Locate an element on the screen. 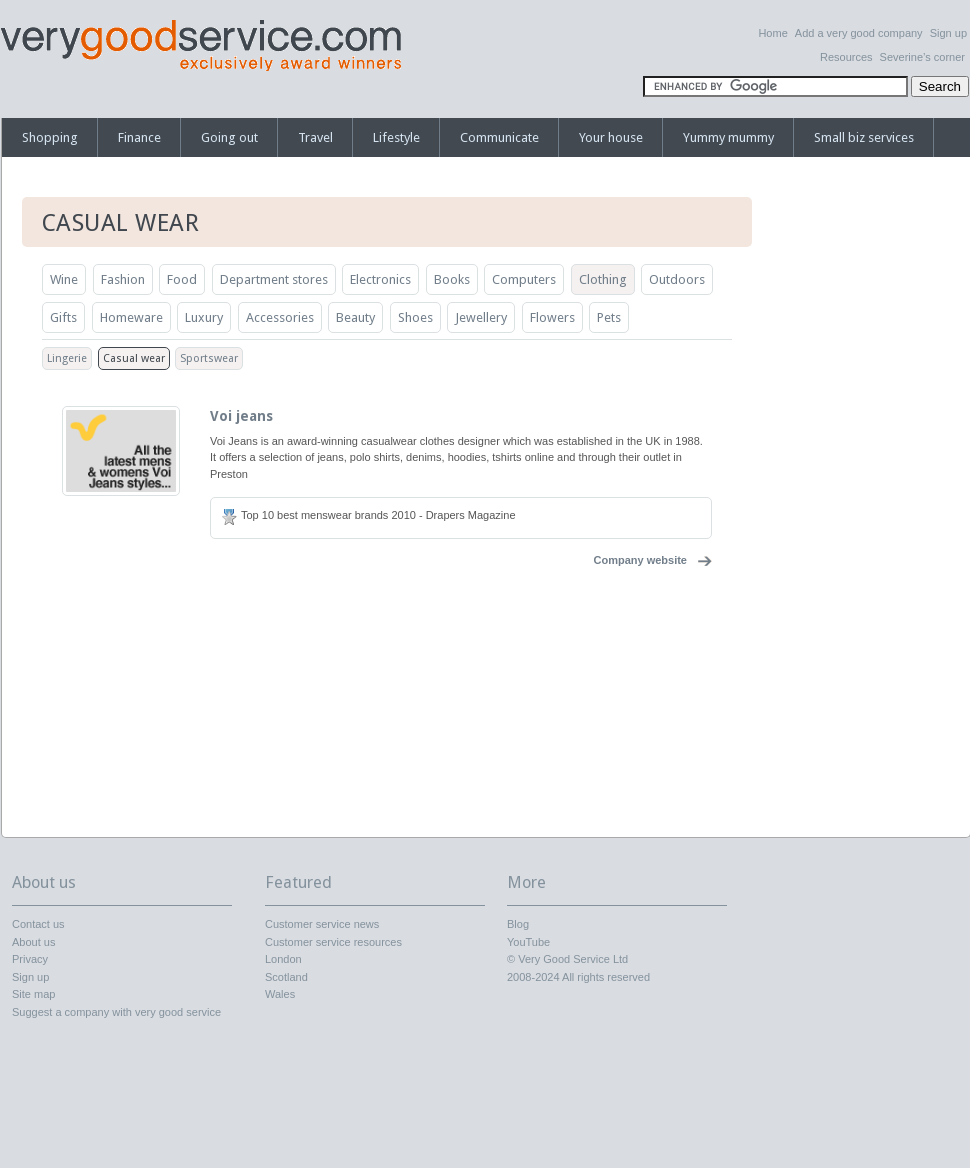  [Advertisement] is located at coordinates (870, 505).